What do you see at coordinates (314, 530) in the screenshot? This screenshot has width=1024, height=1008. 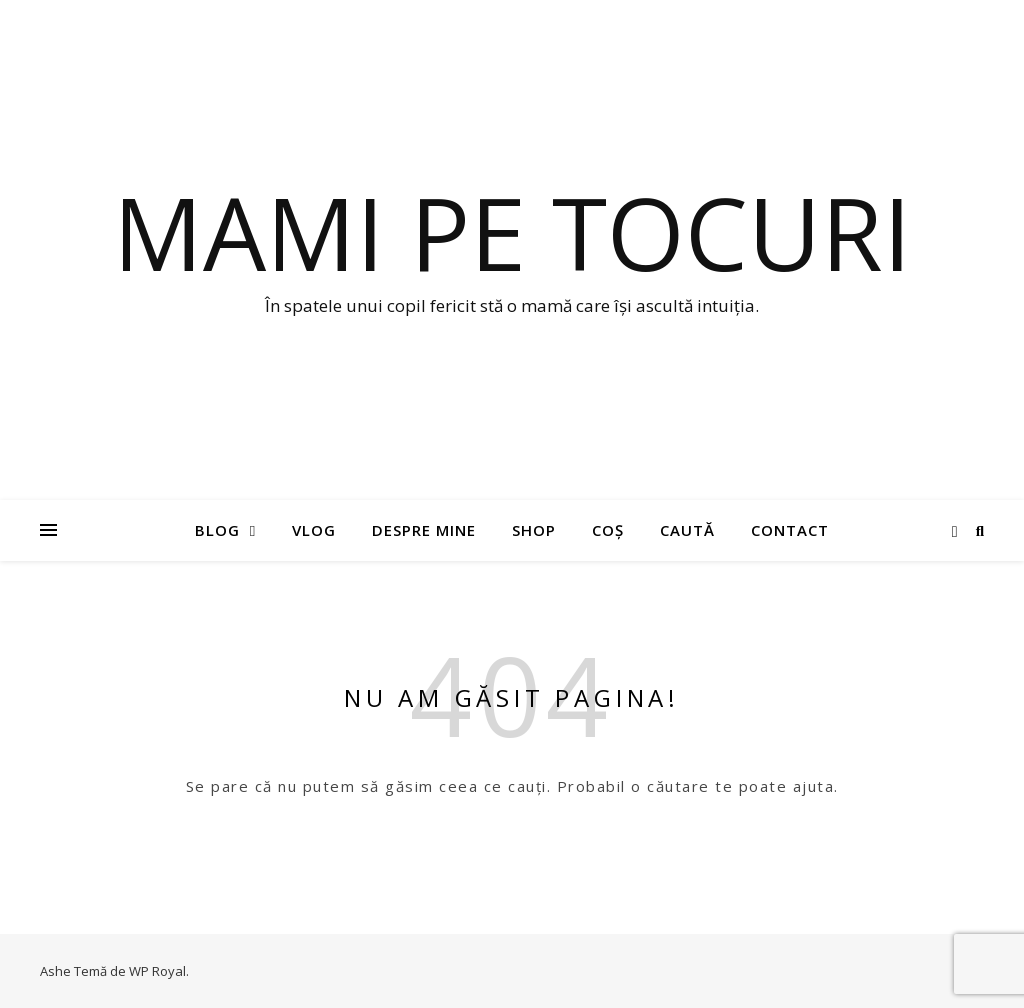 I see `Vlog` at bounding box center [314, 530].